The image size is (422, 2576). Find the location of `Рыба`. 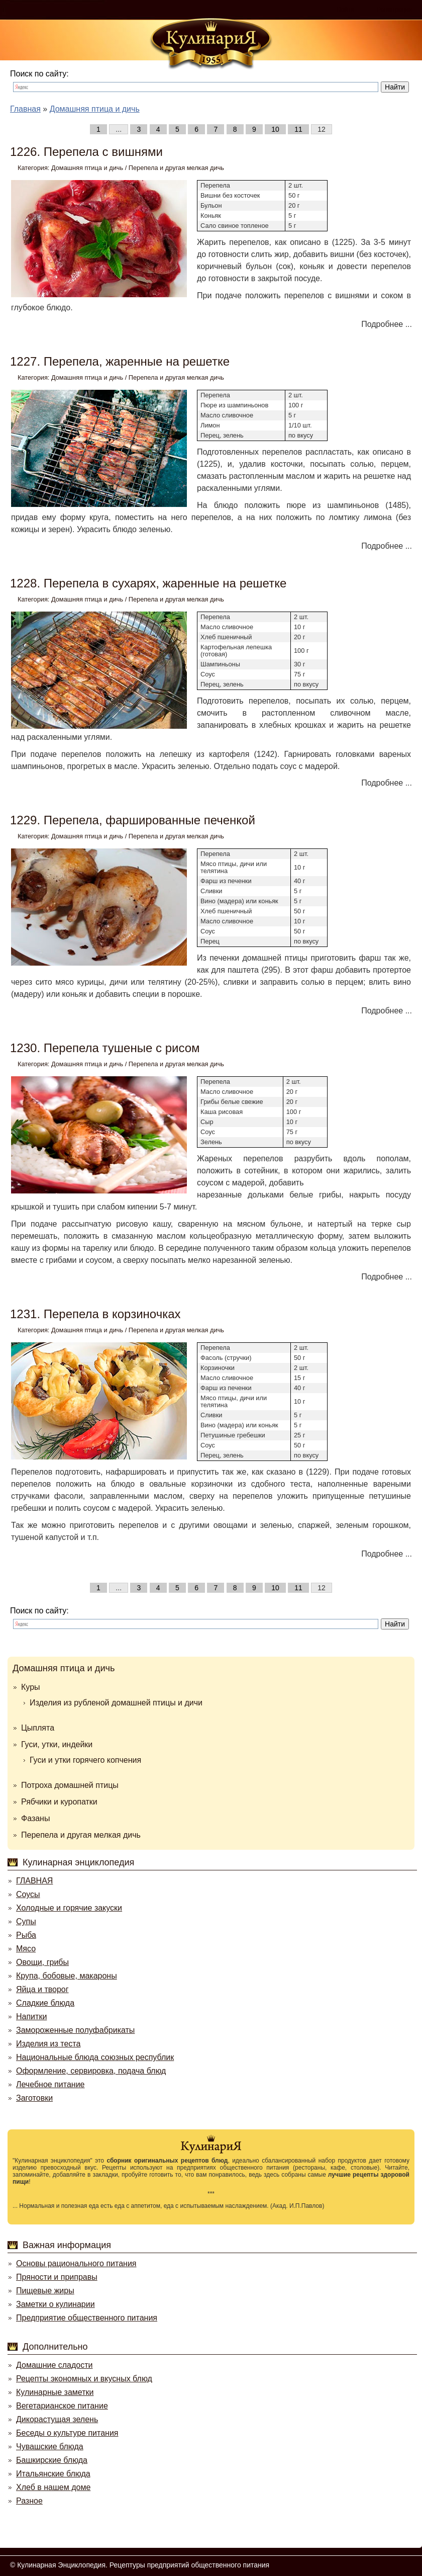

Рыба is located at coordinates (26, 1935).